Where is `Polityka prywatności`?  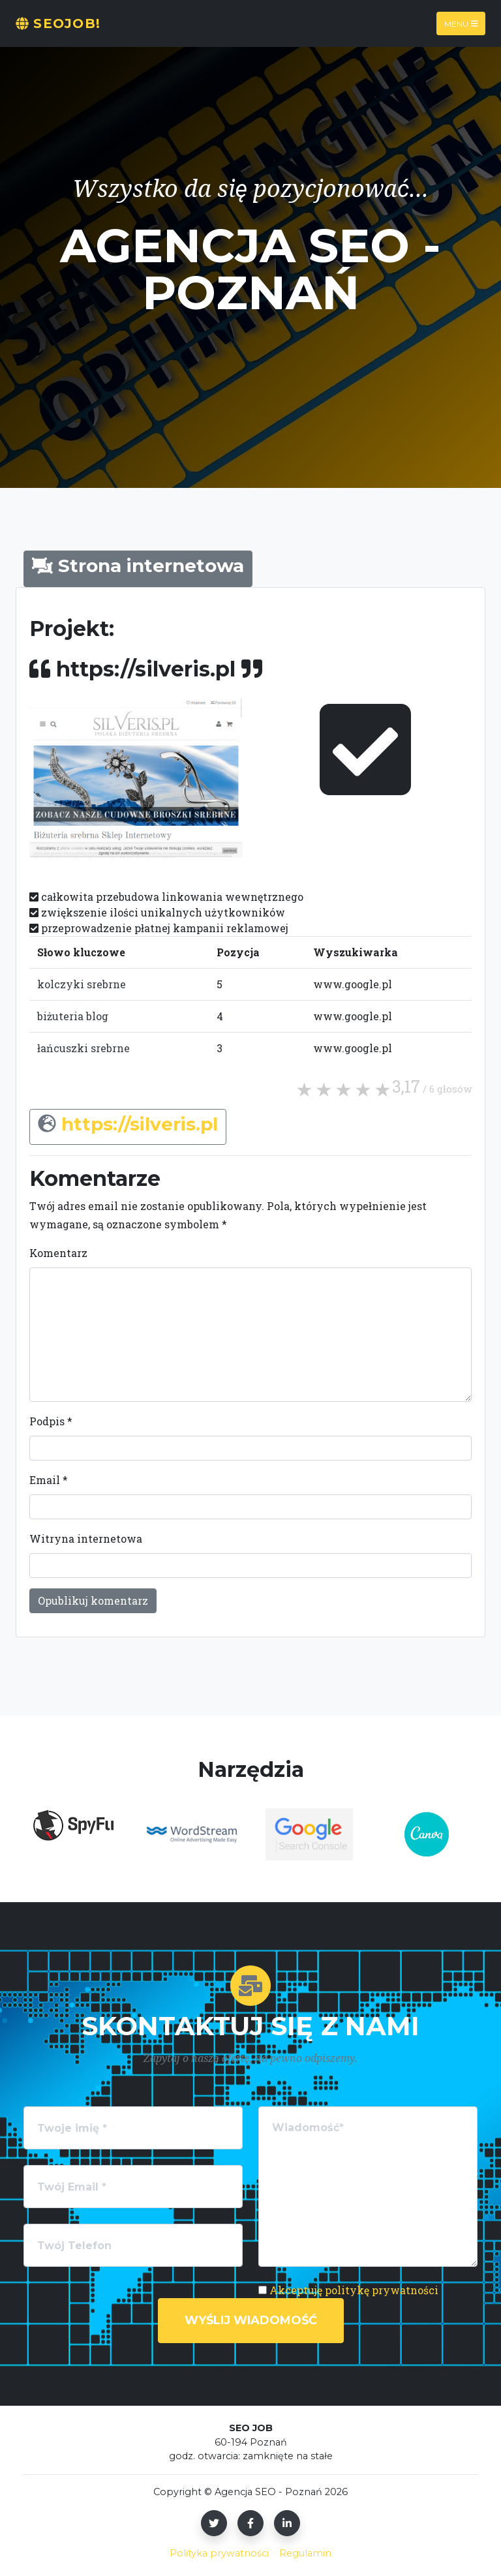 Polityka prywatności is located at coordinates (219, 2553).